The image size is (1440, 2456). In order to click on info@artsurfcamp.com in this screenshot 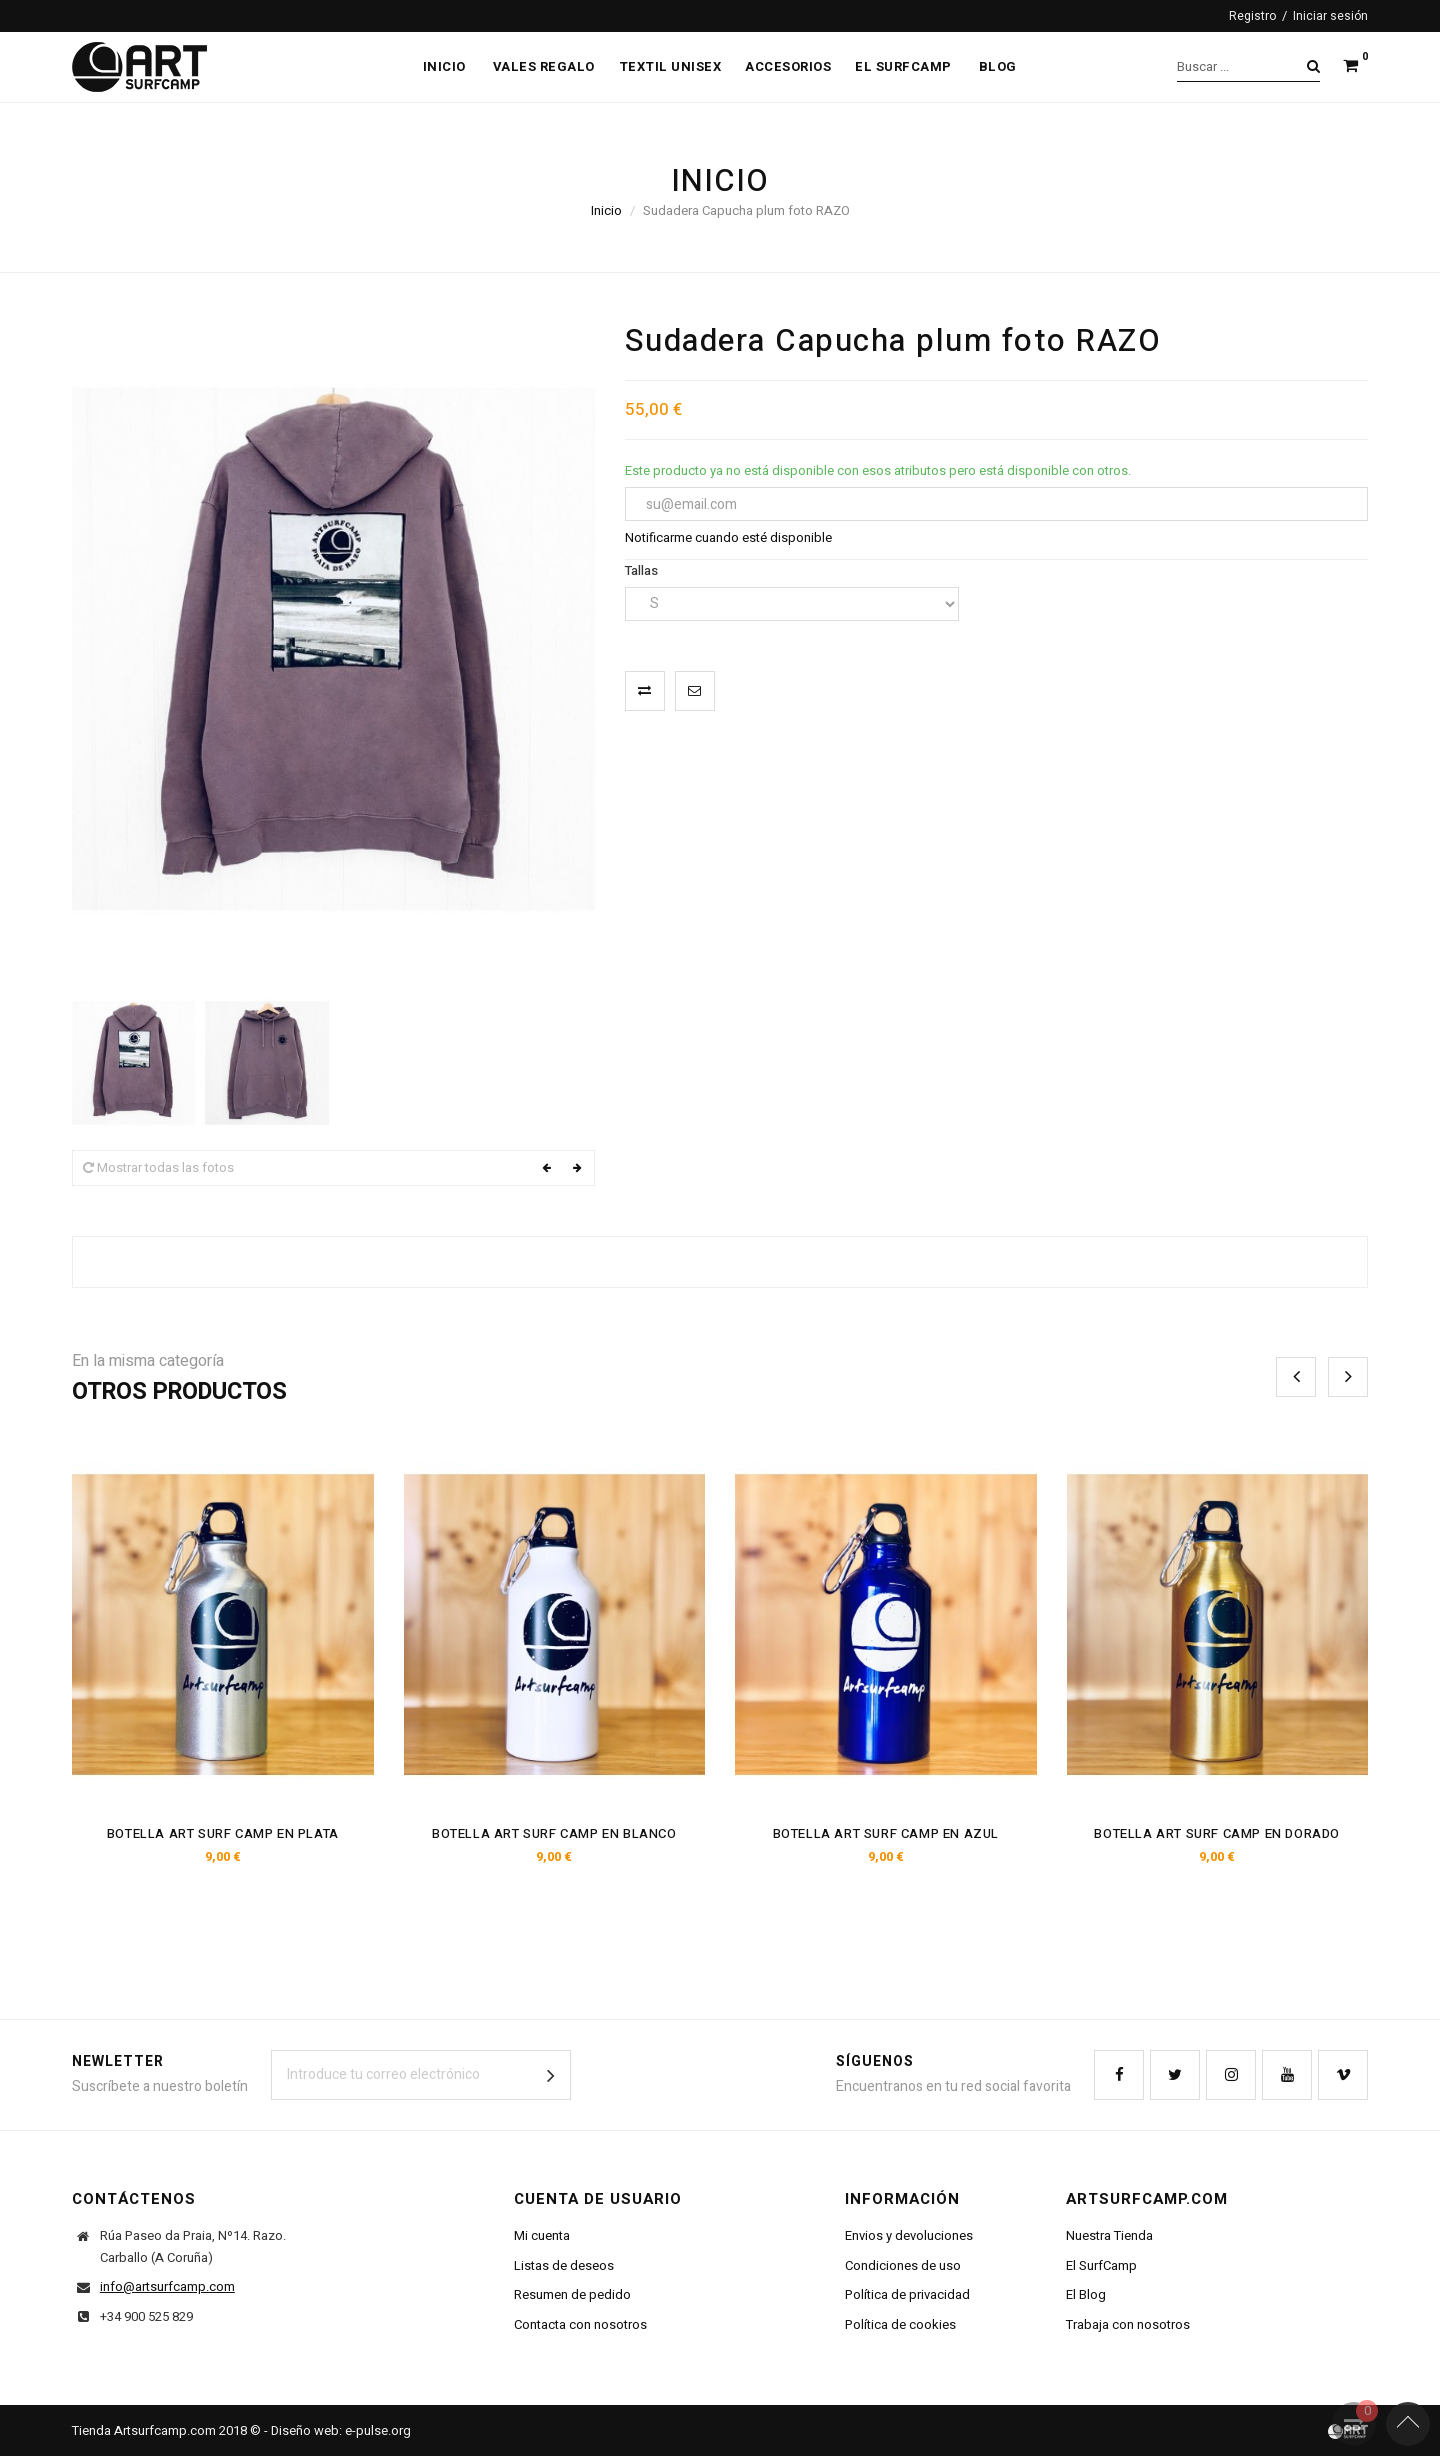, I will do `click(167, 2286)`.